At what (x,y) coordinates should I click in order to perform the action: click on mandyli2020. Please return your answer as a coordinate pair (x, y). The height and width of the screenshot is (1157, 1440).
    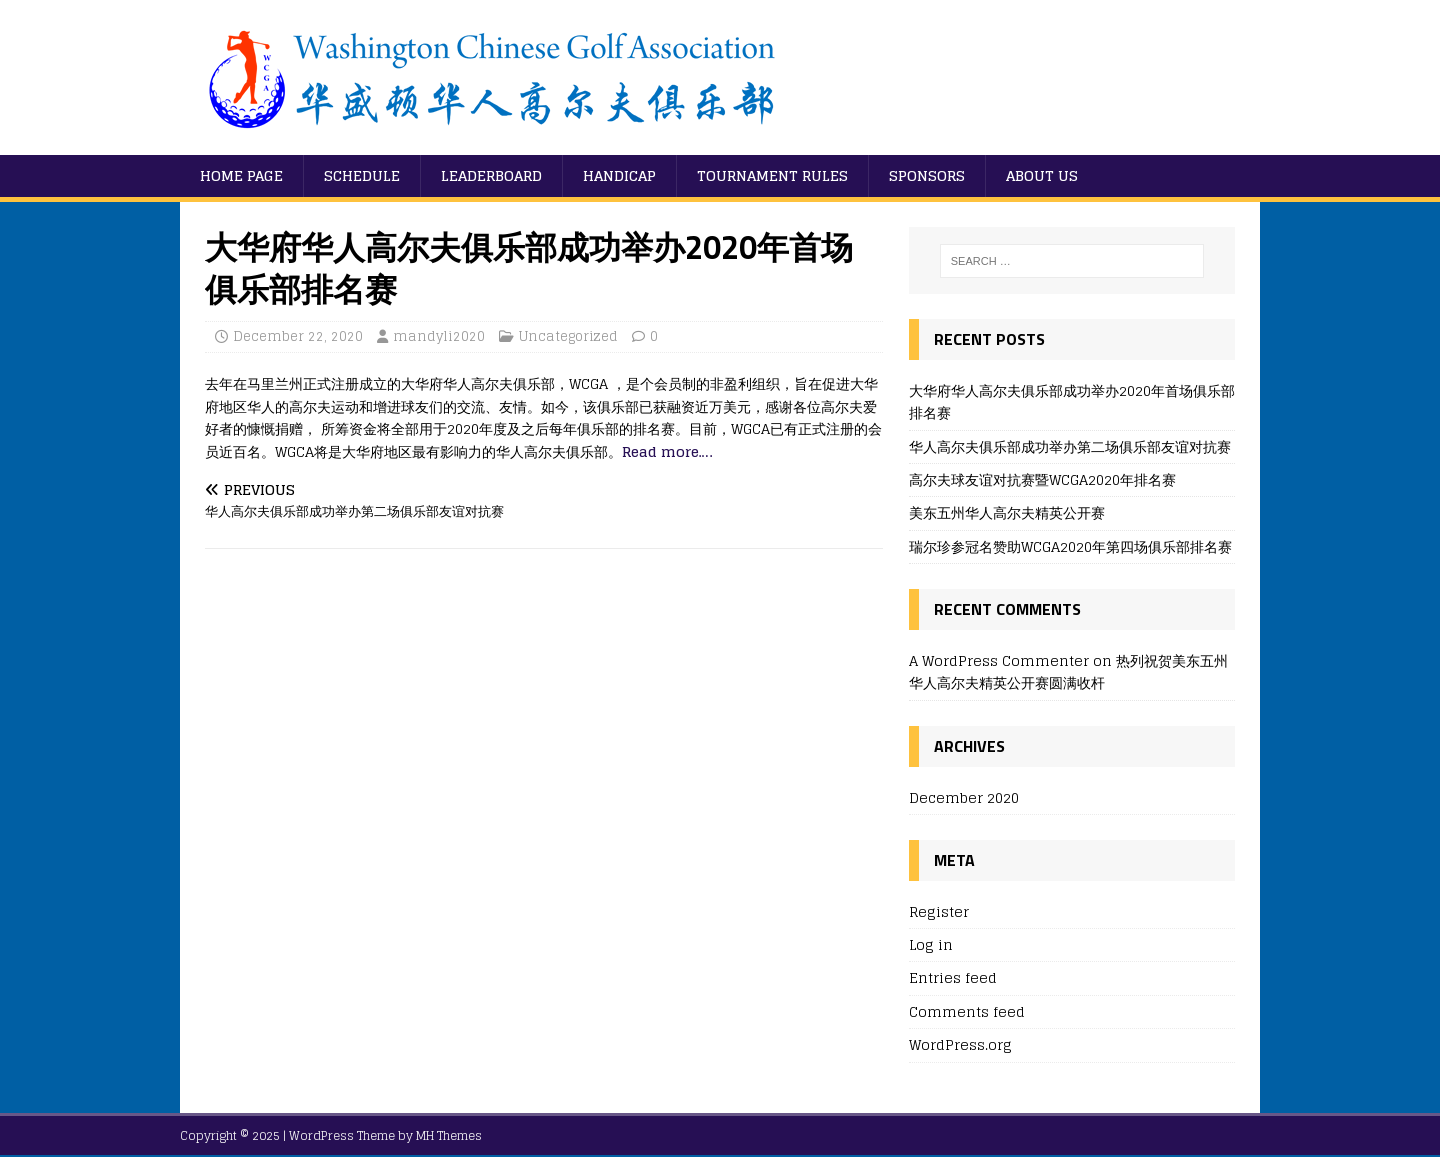
    Looking at the image, I should click on (439, 336).